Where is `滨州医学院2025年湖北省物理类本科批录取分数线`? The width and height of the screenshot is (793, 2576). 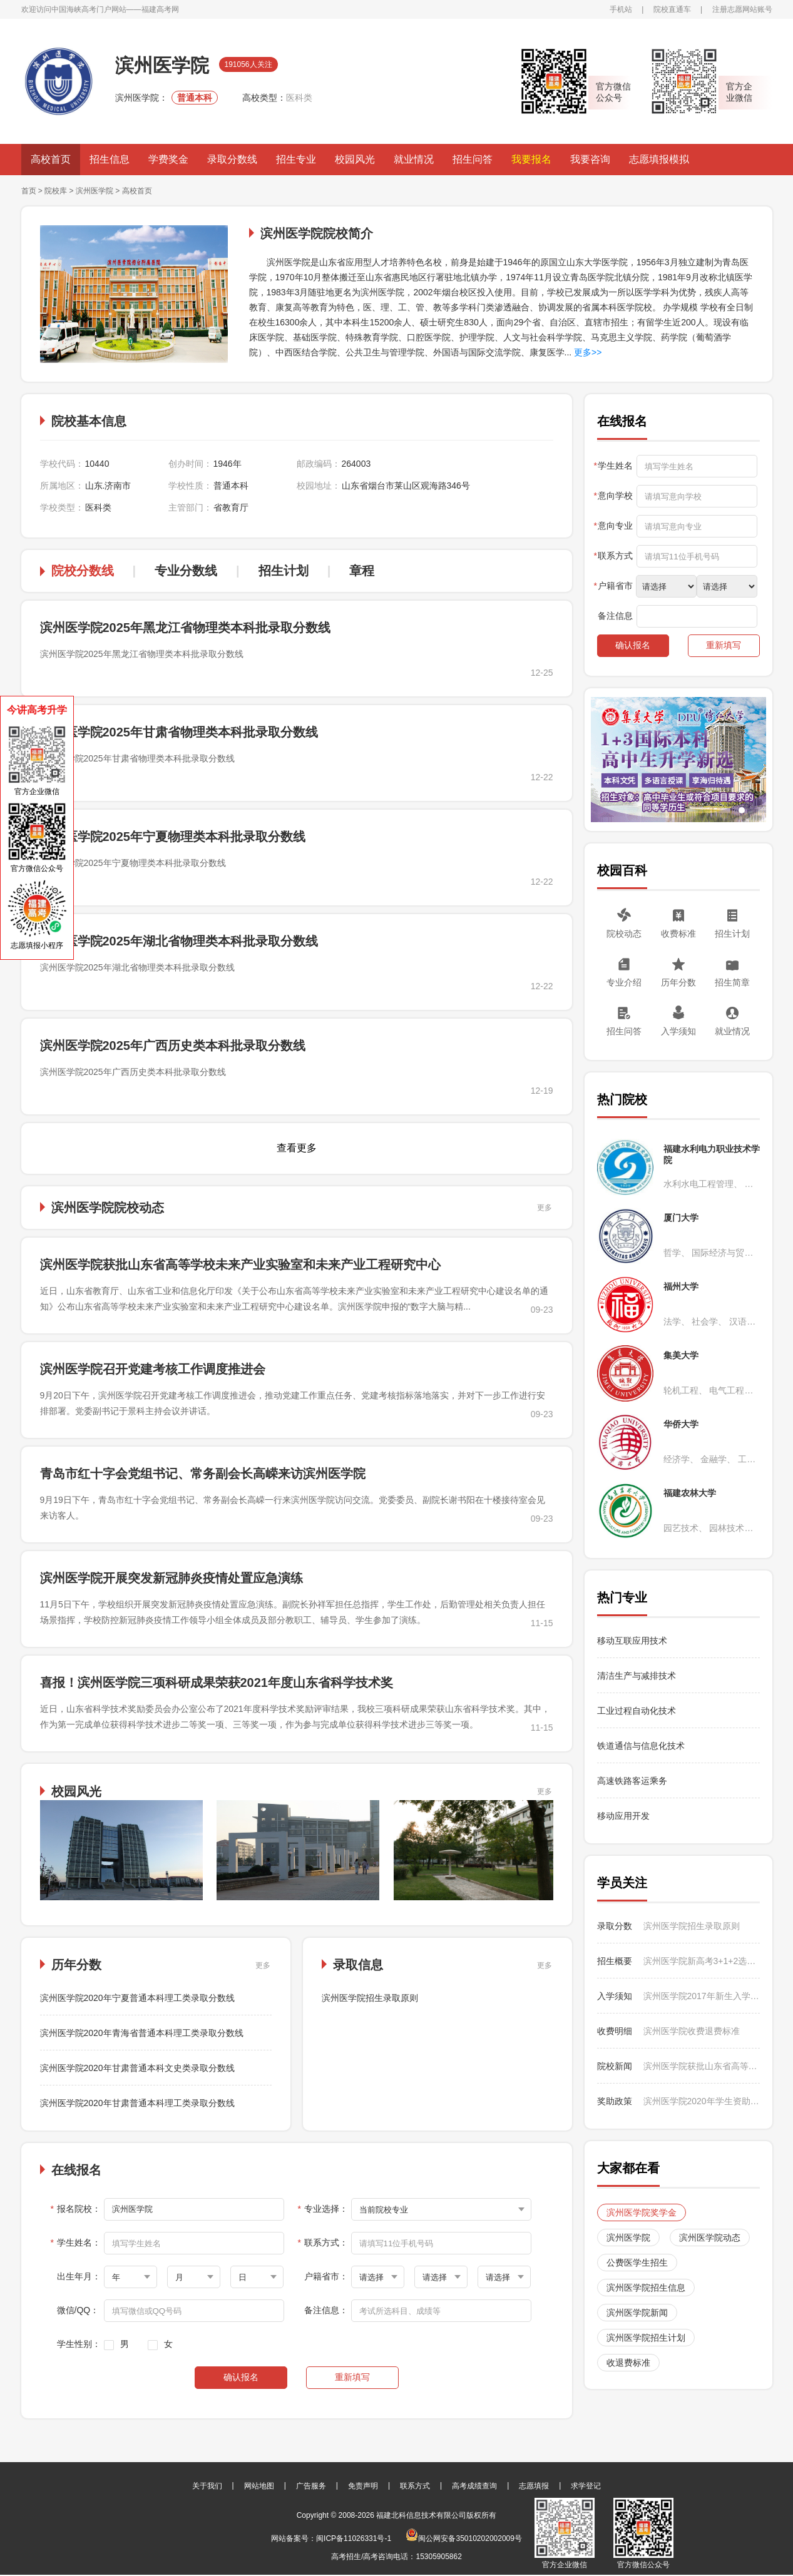
滨州医学院2025年湖北省物理类本科批录取分数线 is located at coordinates (179, 941).